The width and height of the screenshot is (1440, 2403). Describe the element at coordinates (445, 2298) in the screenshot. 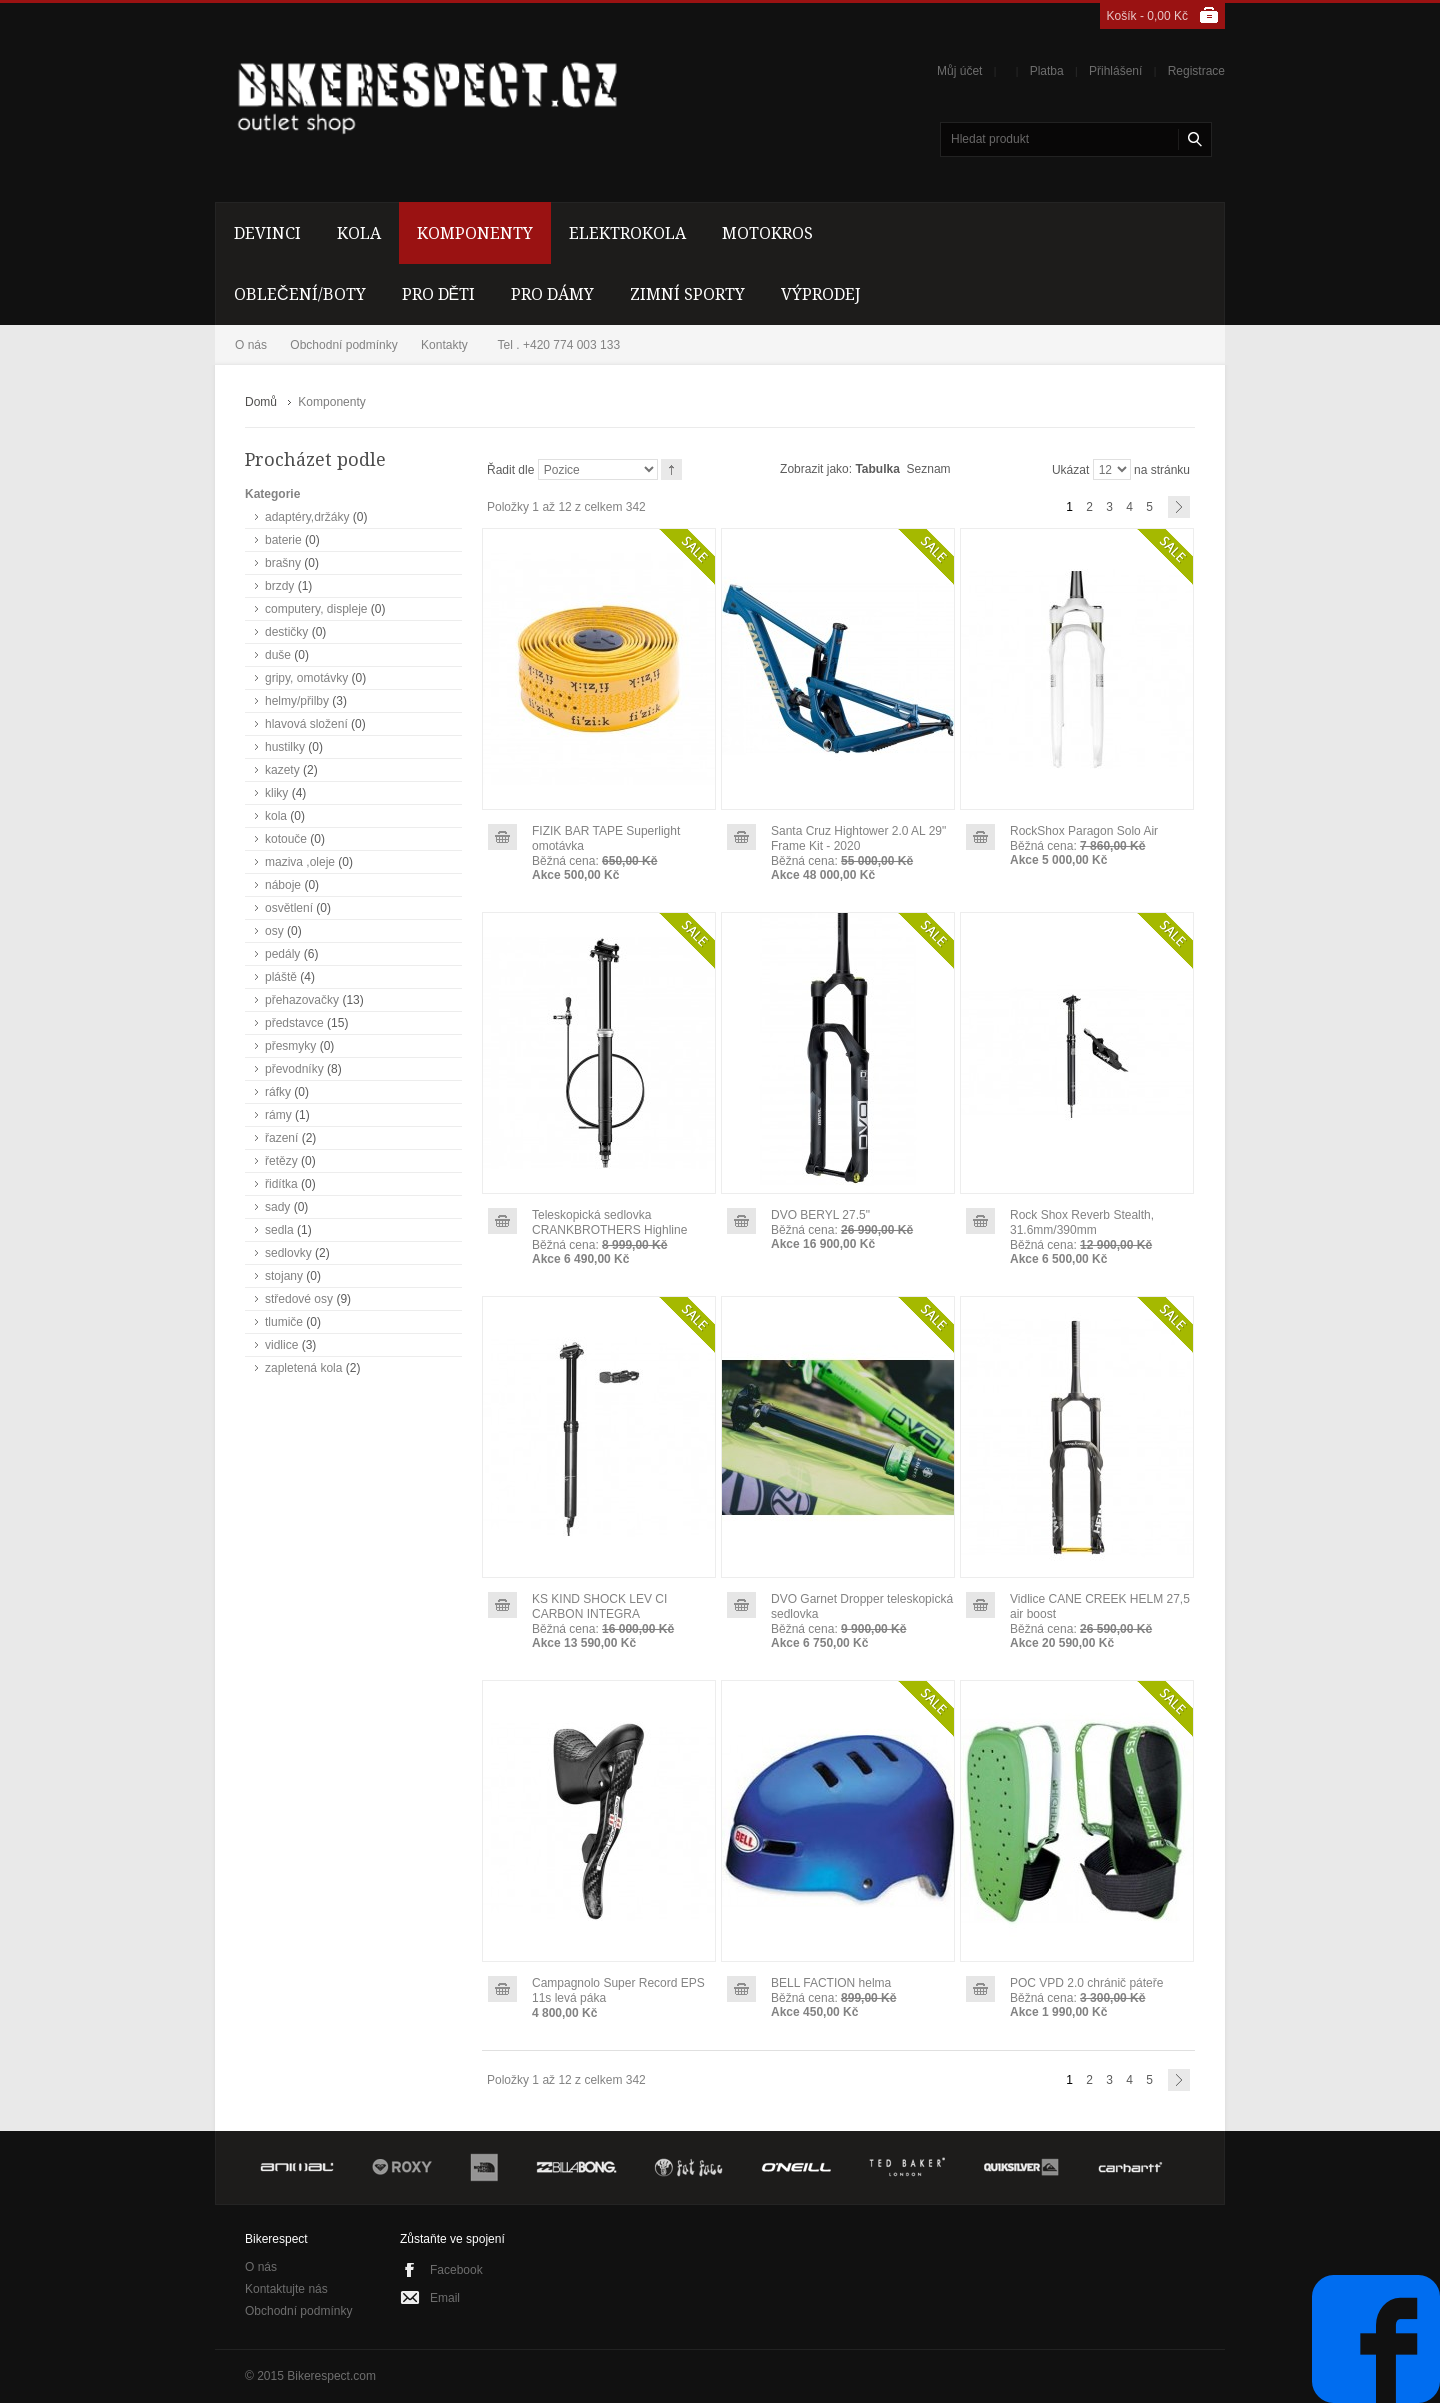

I see `Email` at that location.